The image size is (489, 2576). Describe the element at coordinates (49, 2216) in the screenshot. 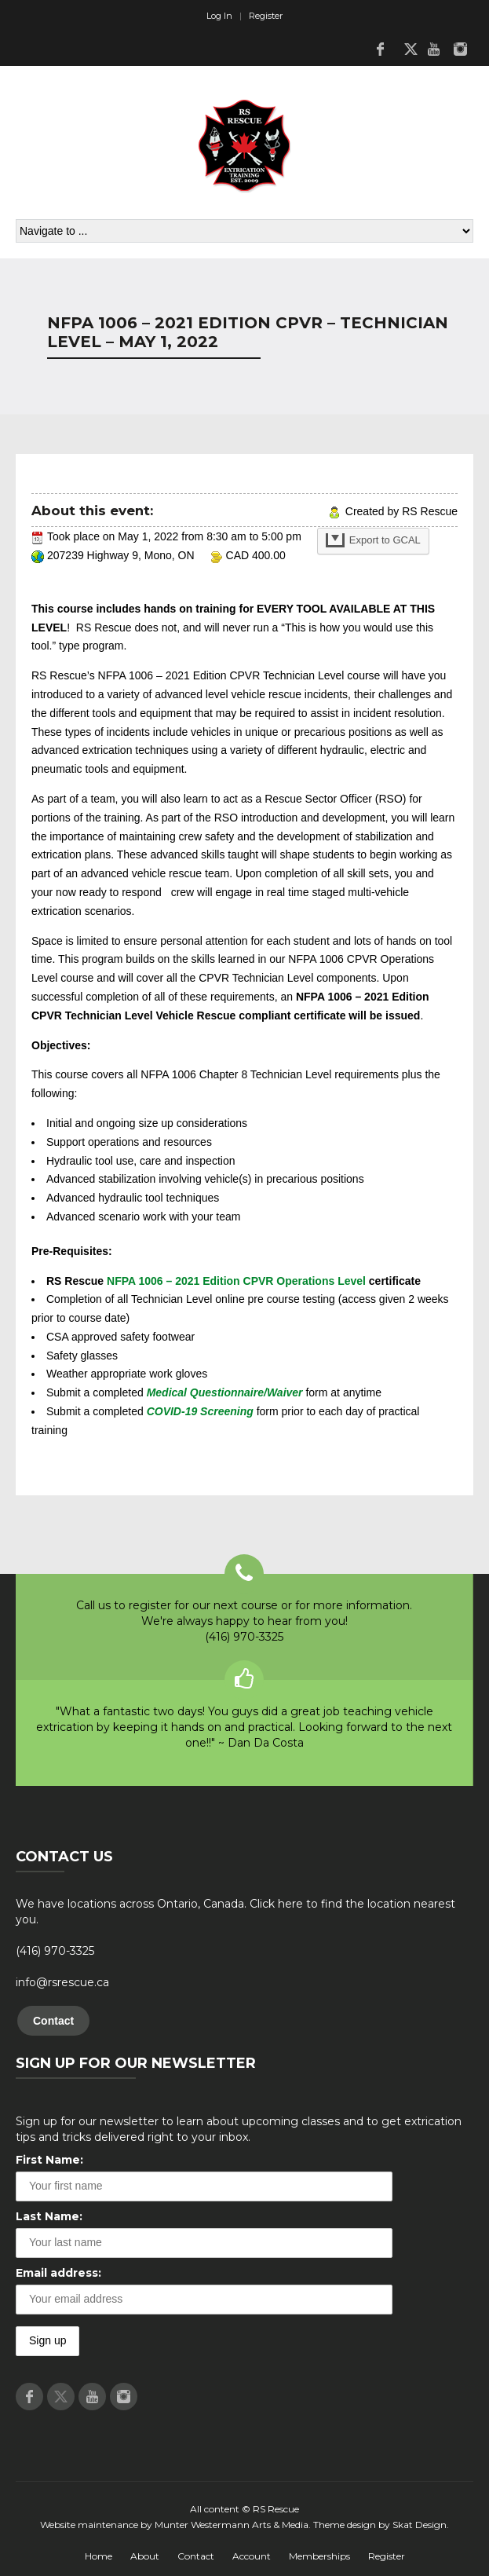

I see `Last Name:` at that location.